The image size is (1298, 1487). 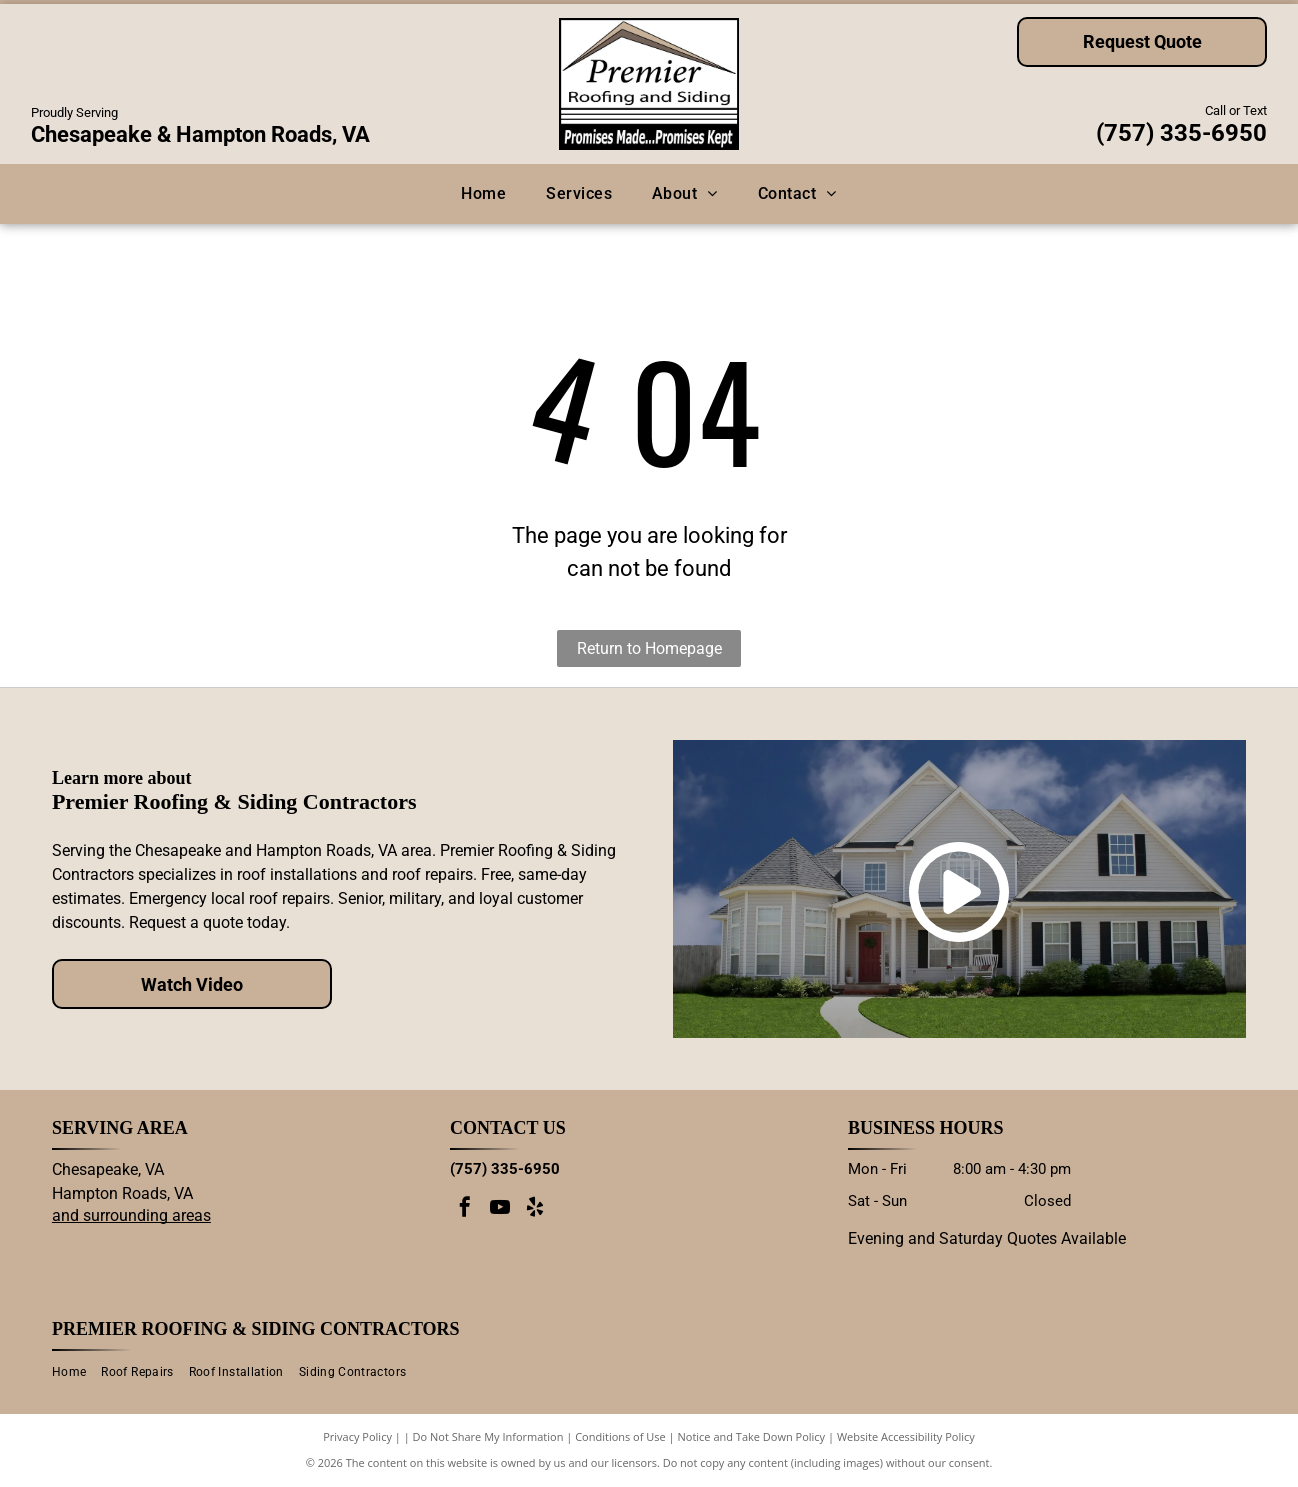 I want to click on Do Not Share My Information, so click(x=488, y=1436).